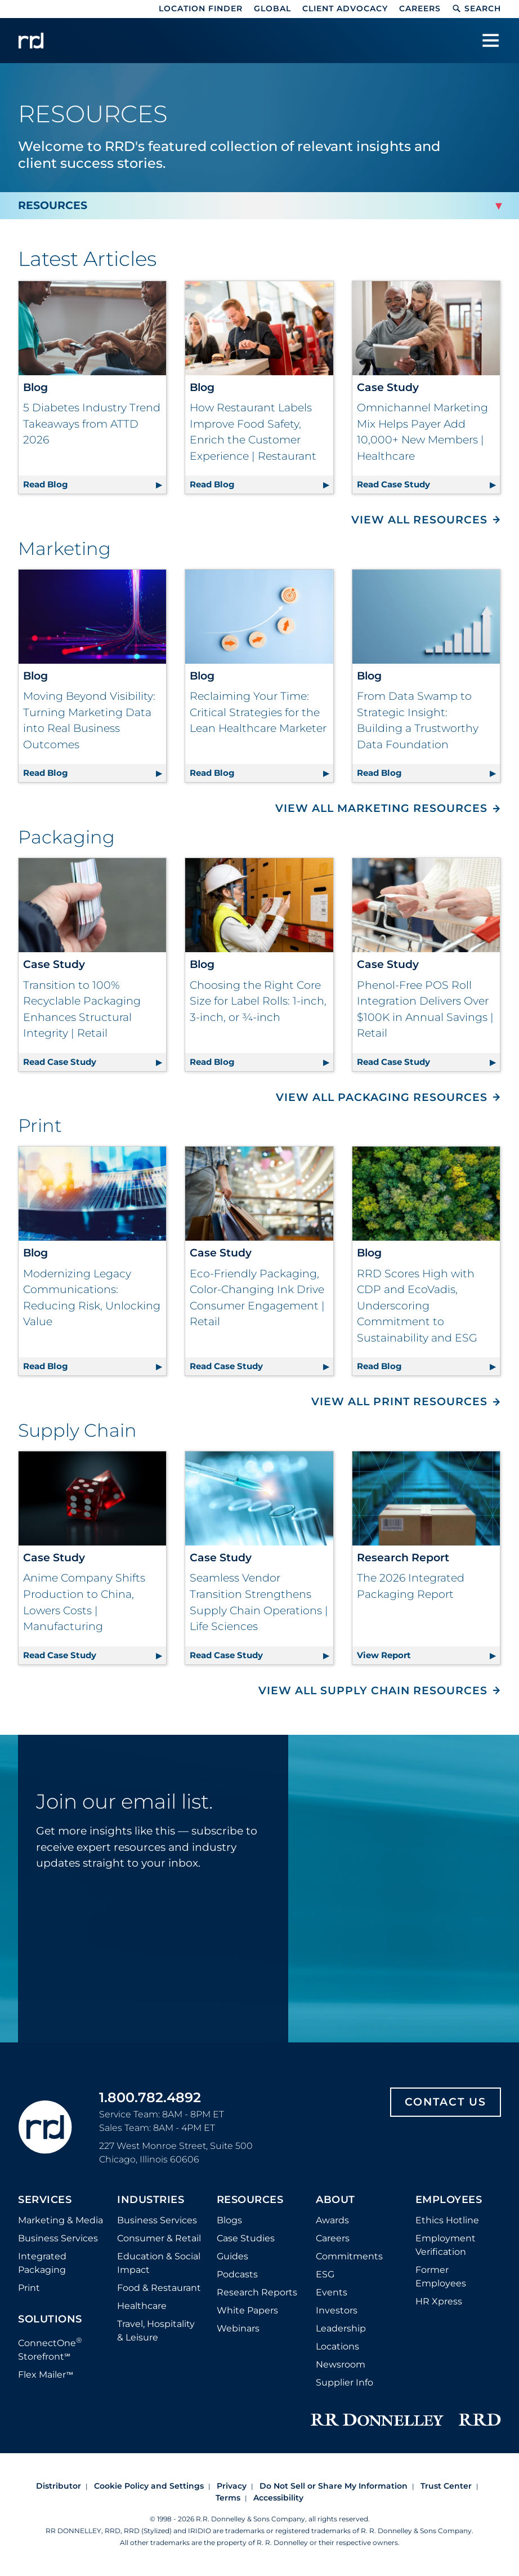 The width and height of the screenshot is (519, 2576). I want to click on Business Services, so click(58, 2238).